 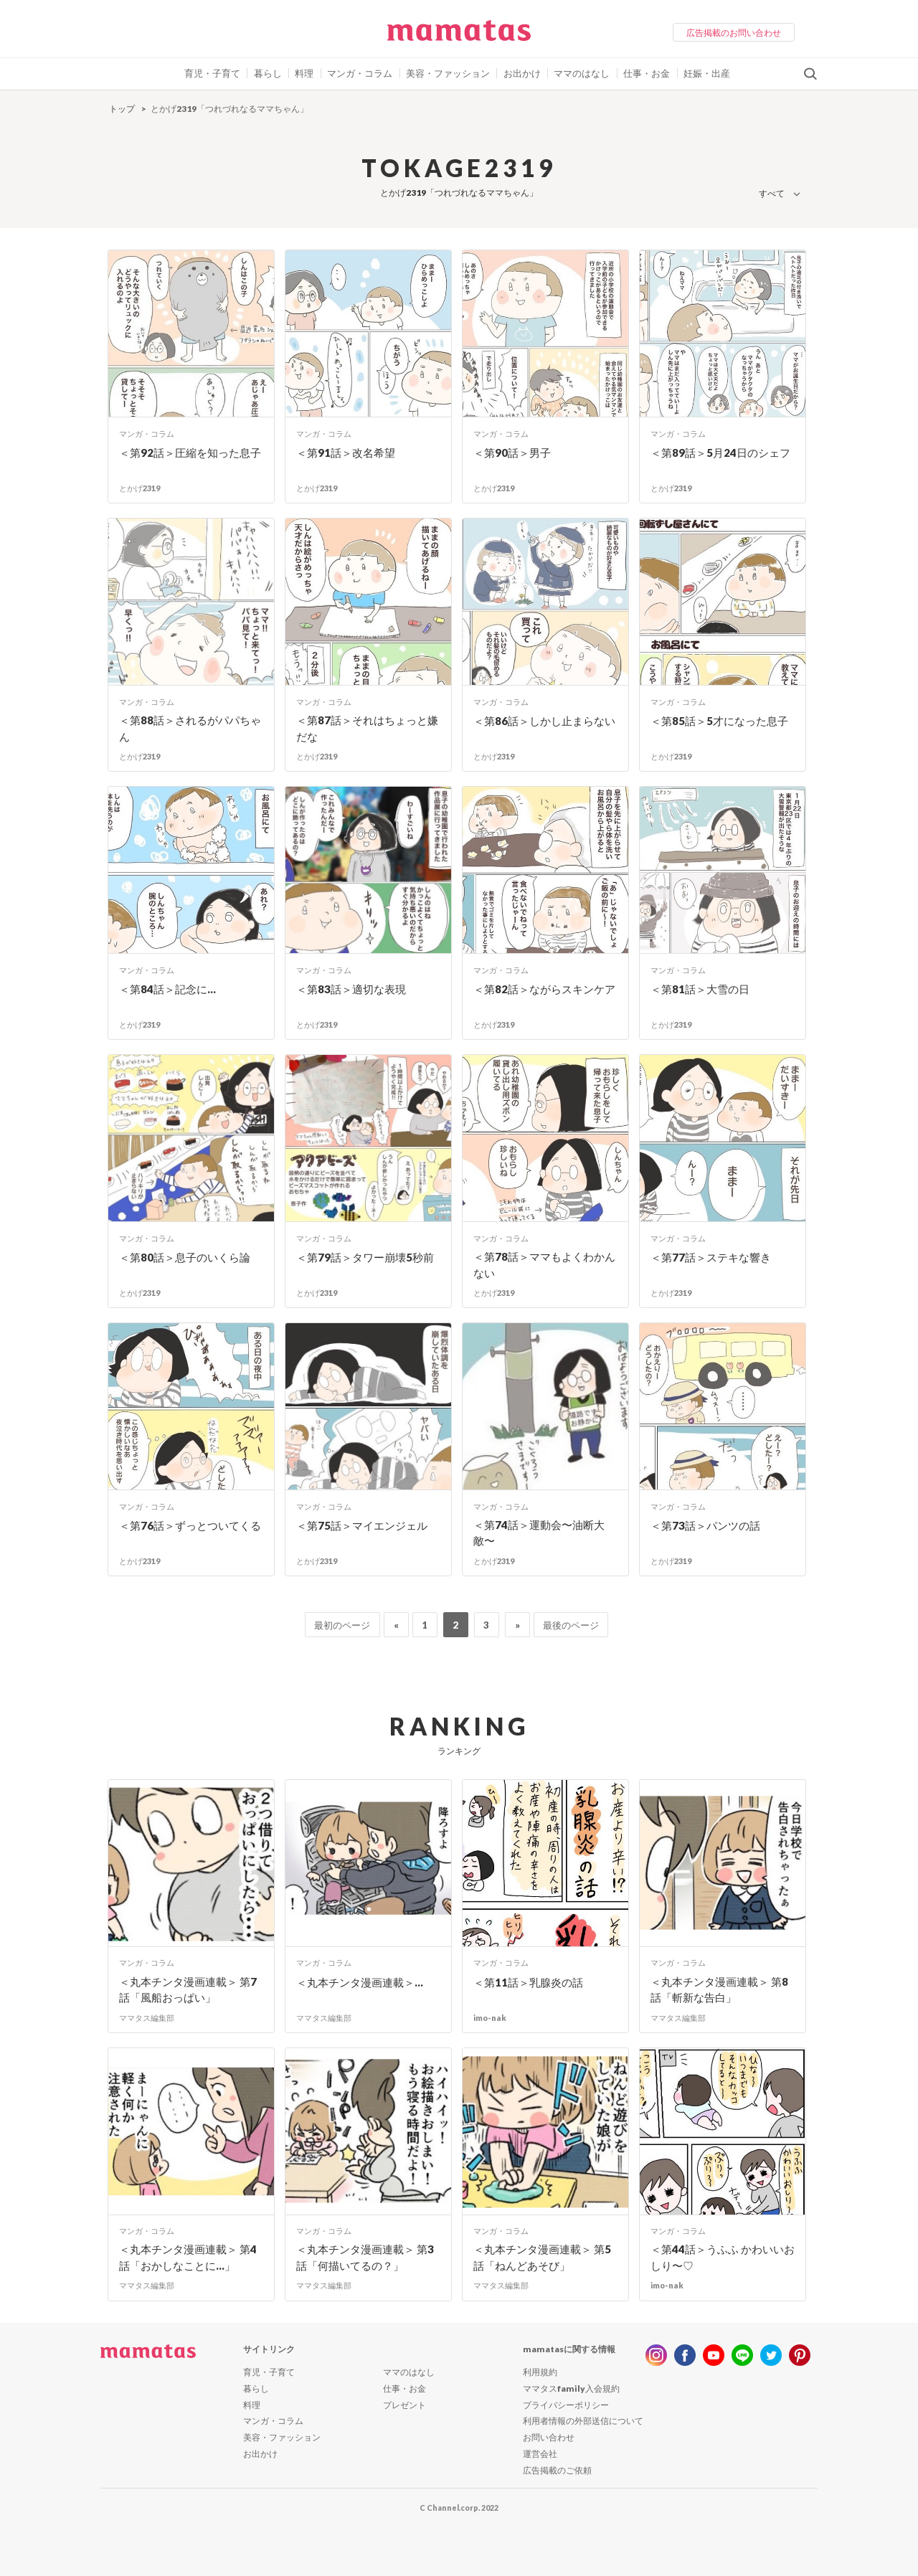 What do you see at coordinates (268, 73) in the screenshot?
I see `暮らし` at bounding box center [268, 73].